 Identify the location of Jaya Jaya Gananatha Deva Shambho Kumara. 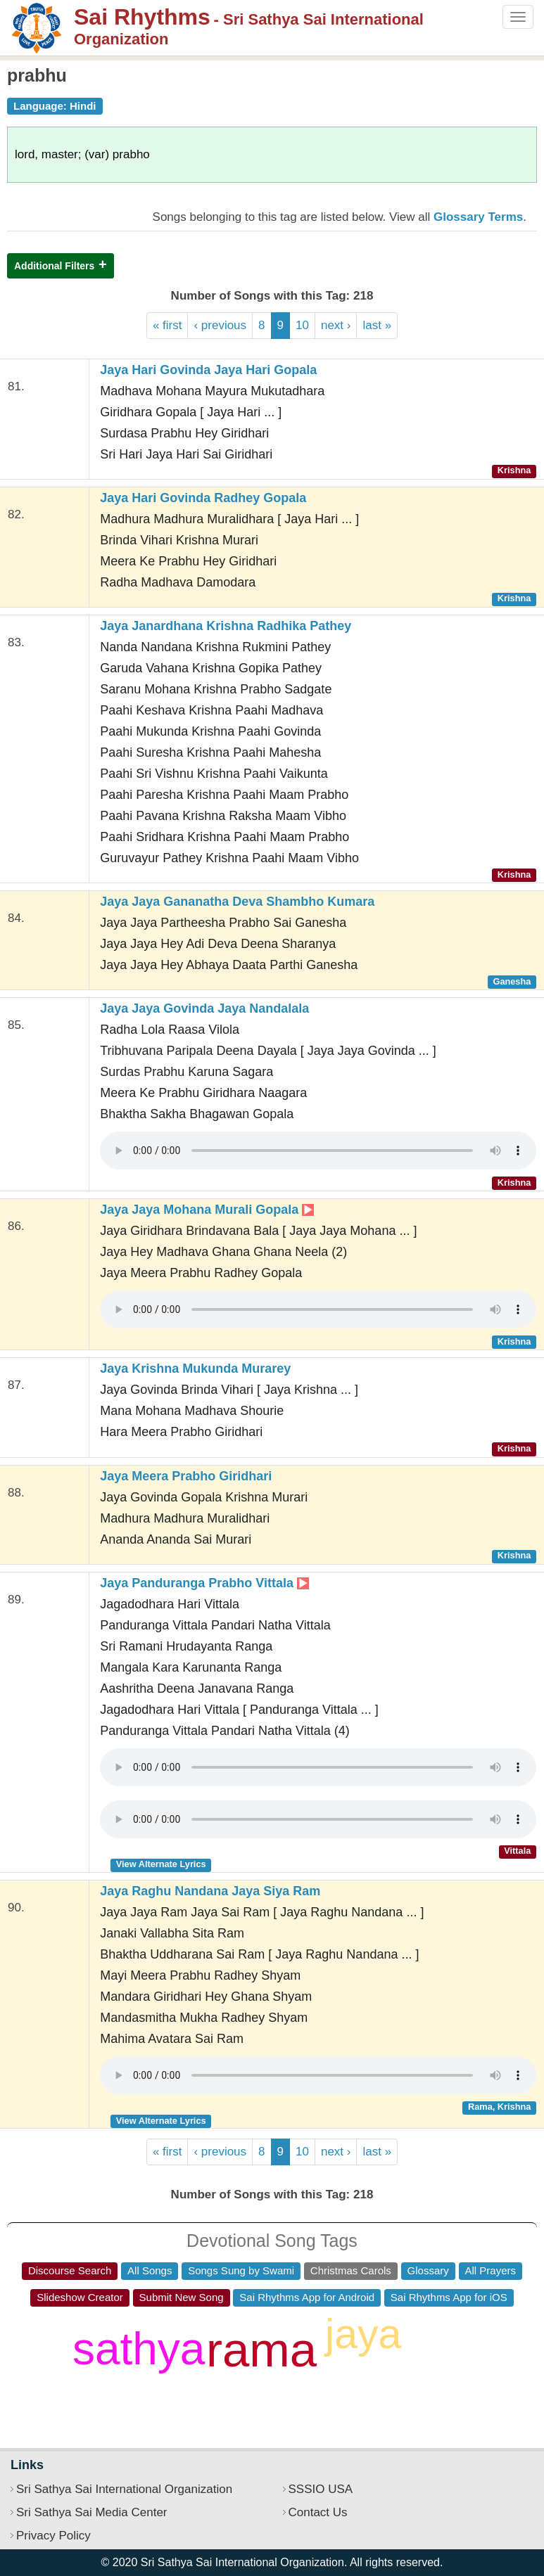
(237, 902).